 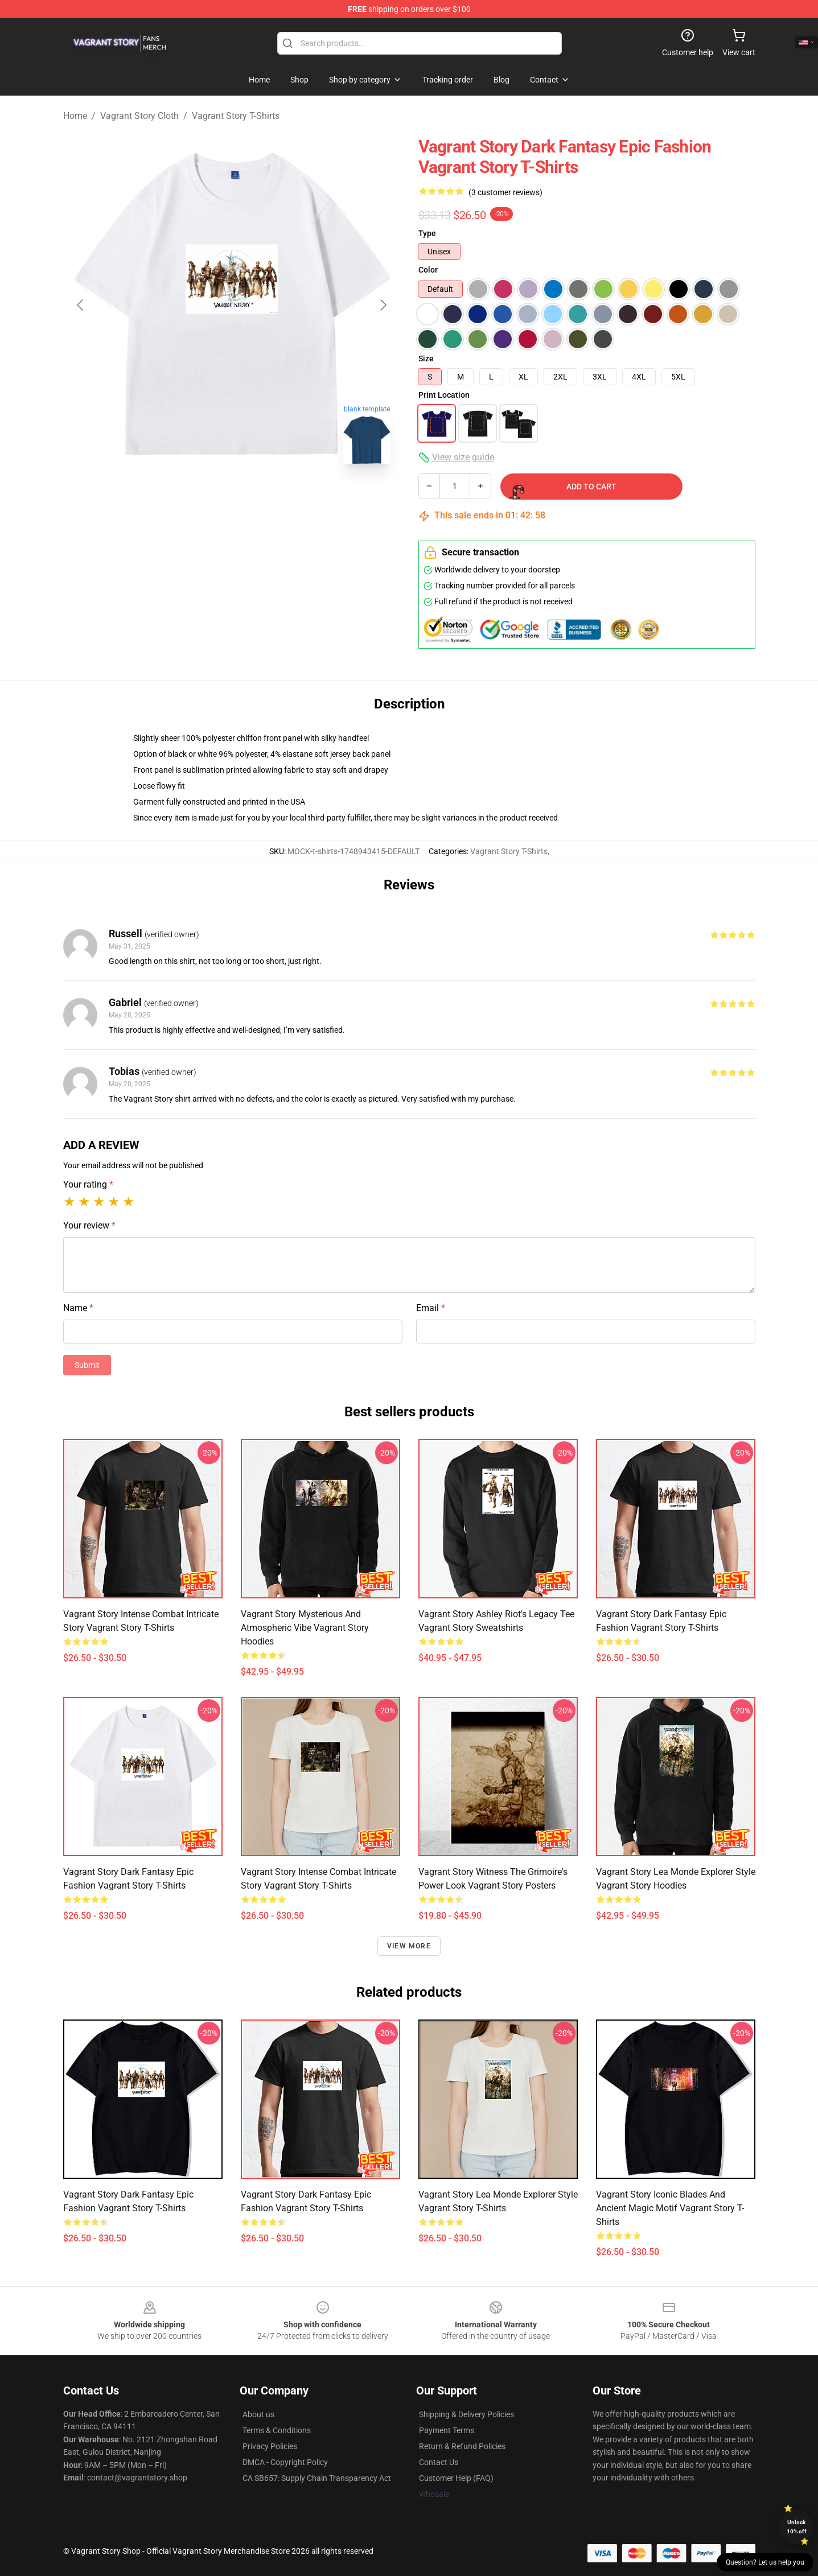 What do you see at coordinates (438, 2462) in the screenshot?
I see `Contact Us` at bounding box center [438, 2462].